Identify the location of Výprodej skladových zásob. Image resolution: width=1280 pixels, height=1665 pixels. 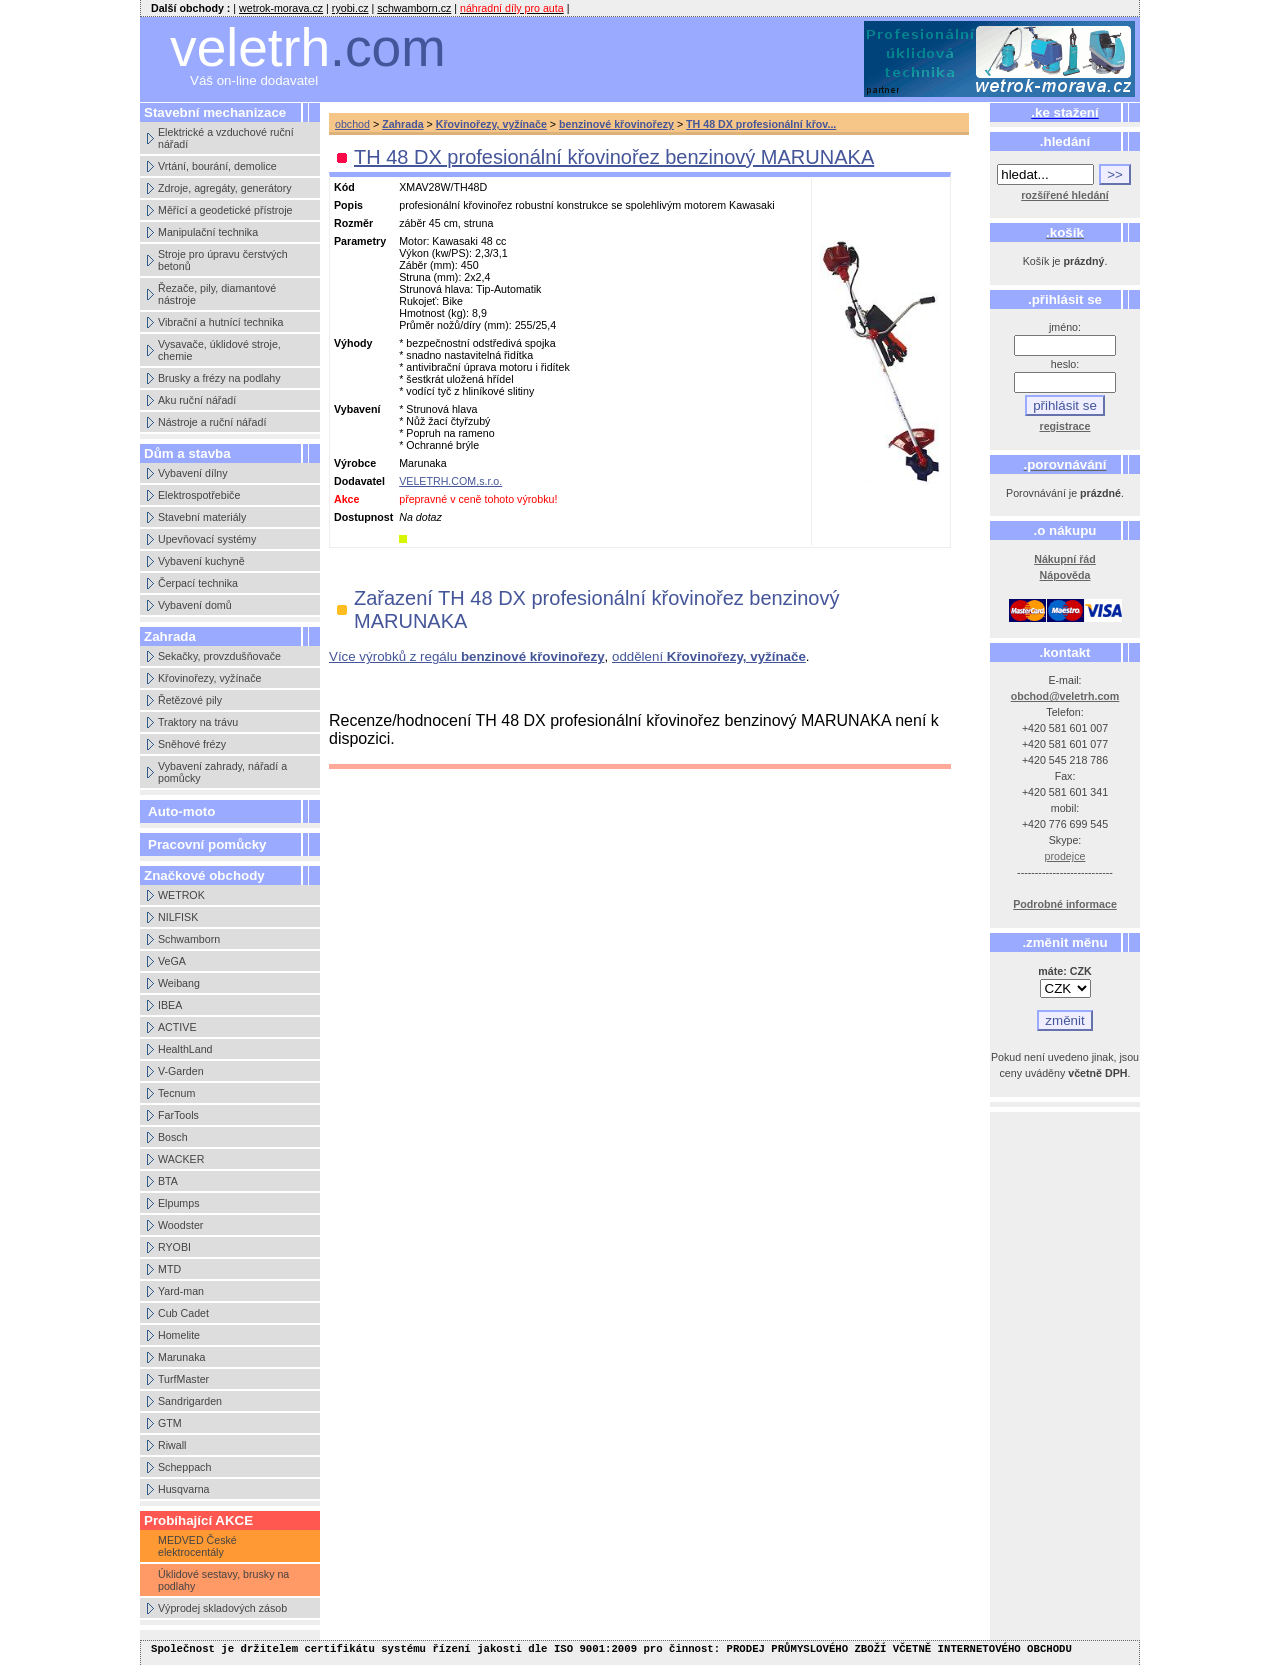
(222, 1608).